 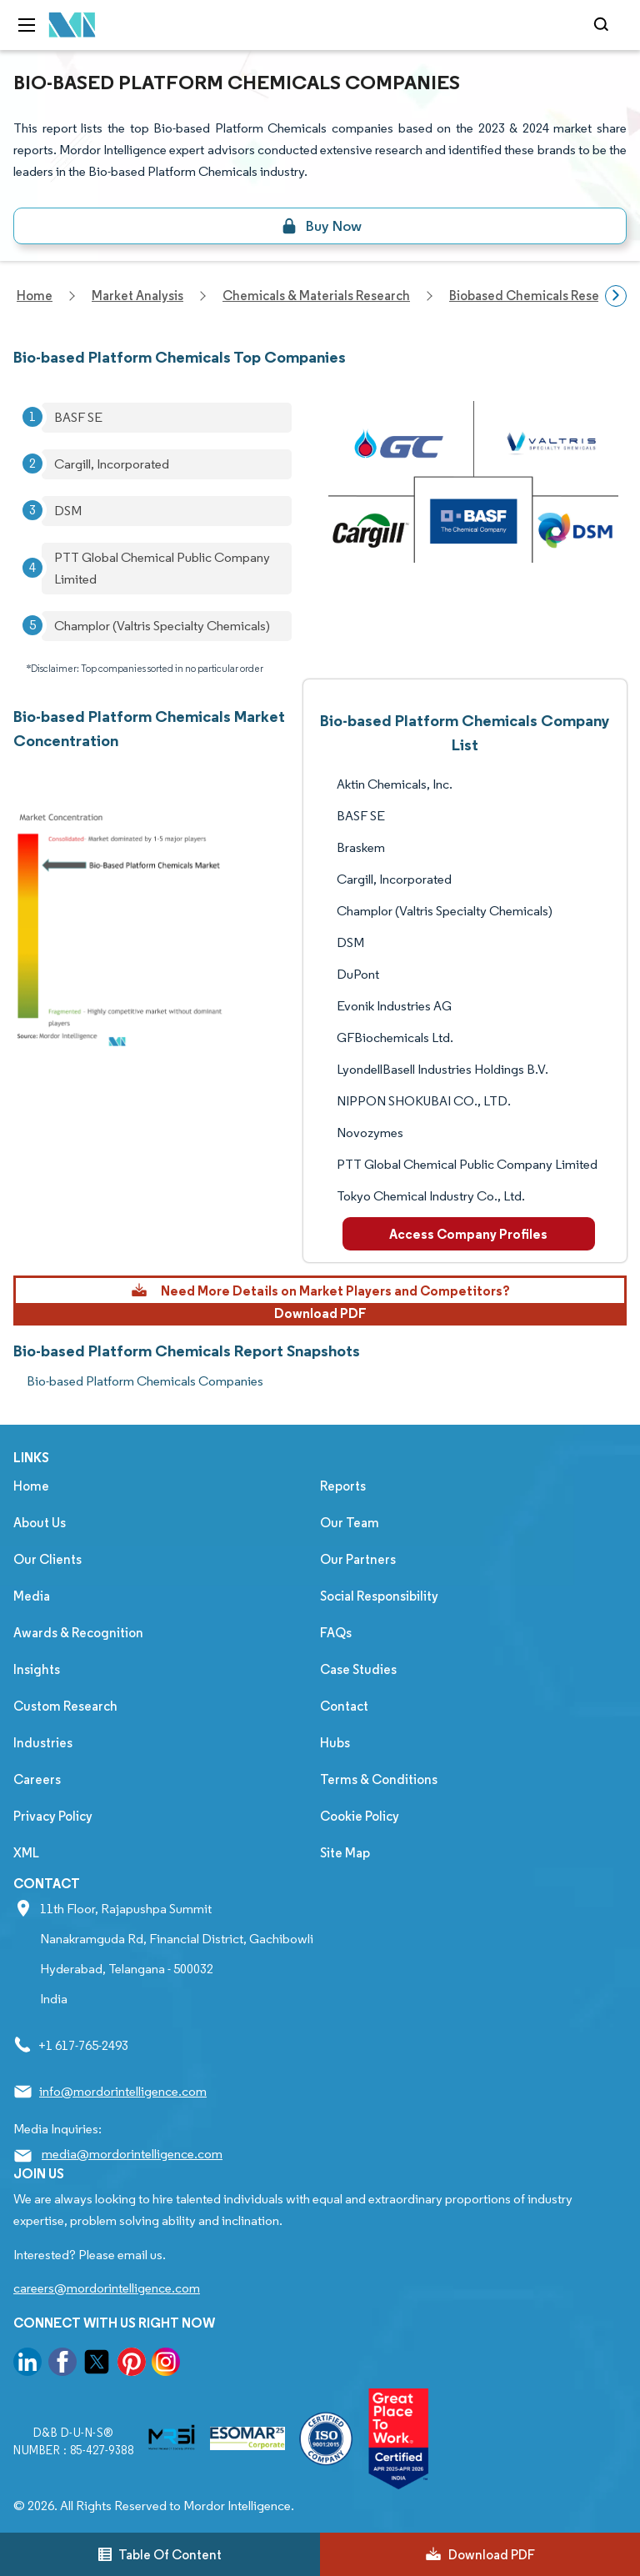 What do you see at coordinates (106, 2288) in the screenshot?
I see `careers@mordorintelligence.com [Email Company Careers Address: careers@mordorintelligence.com]` at bounding box center [106, 2288].